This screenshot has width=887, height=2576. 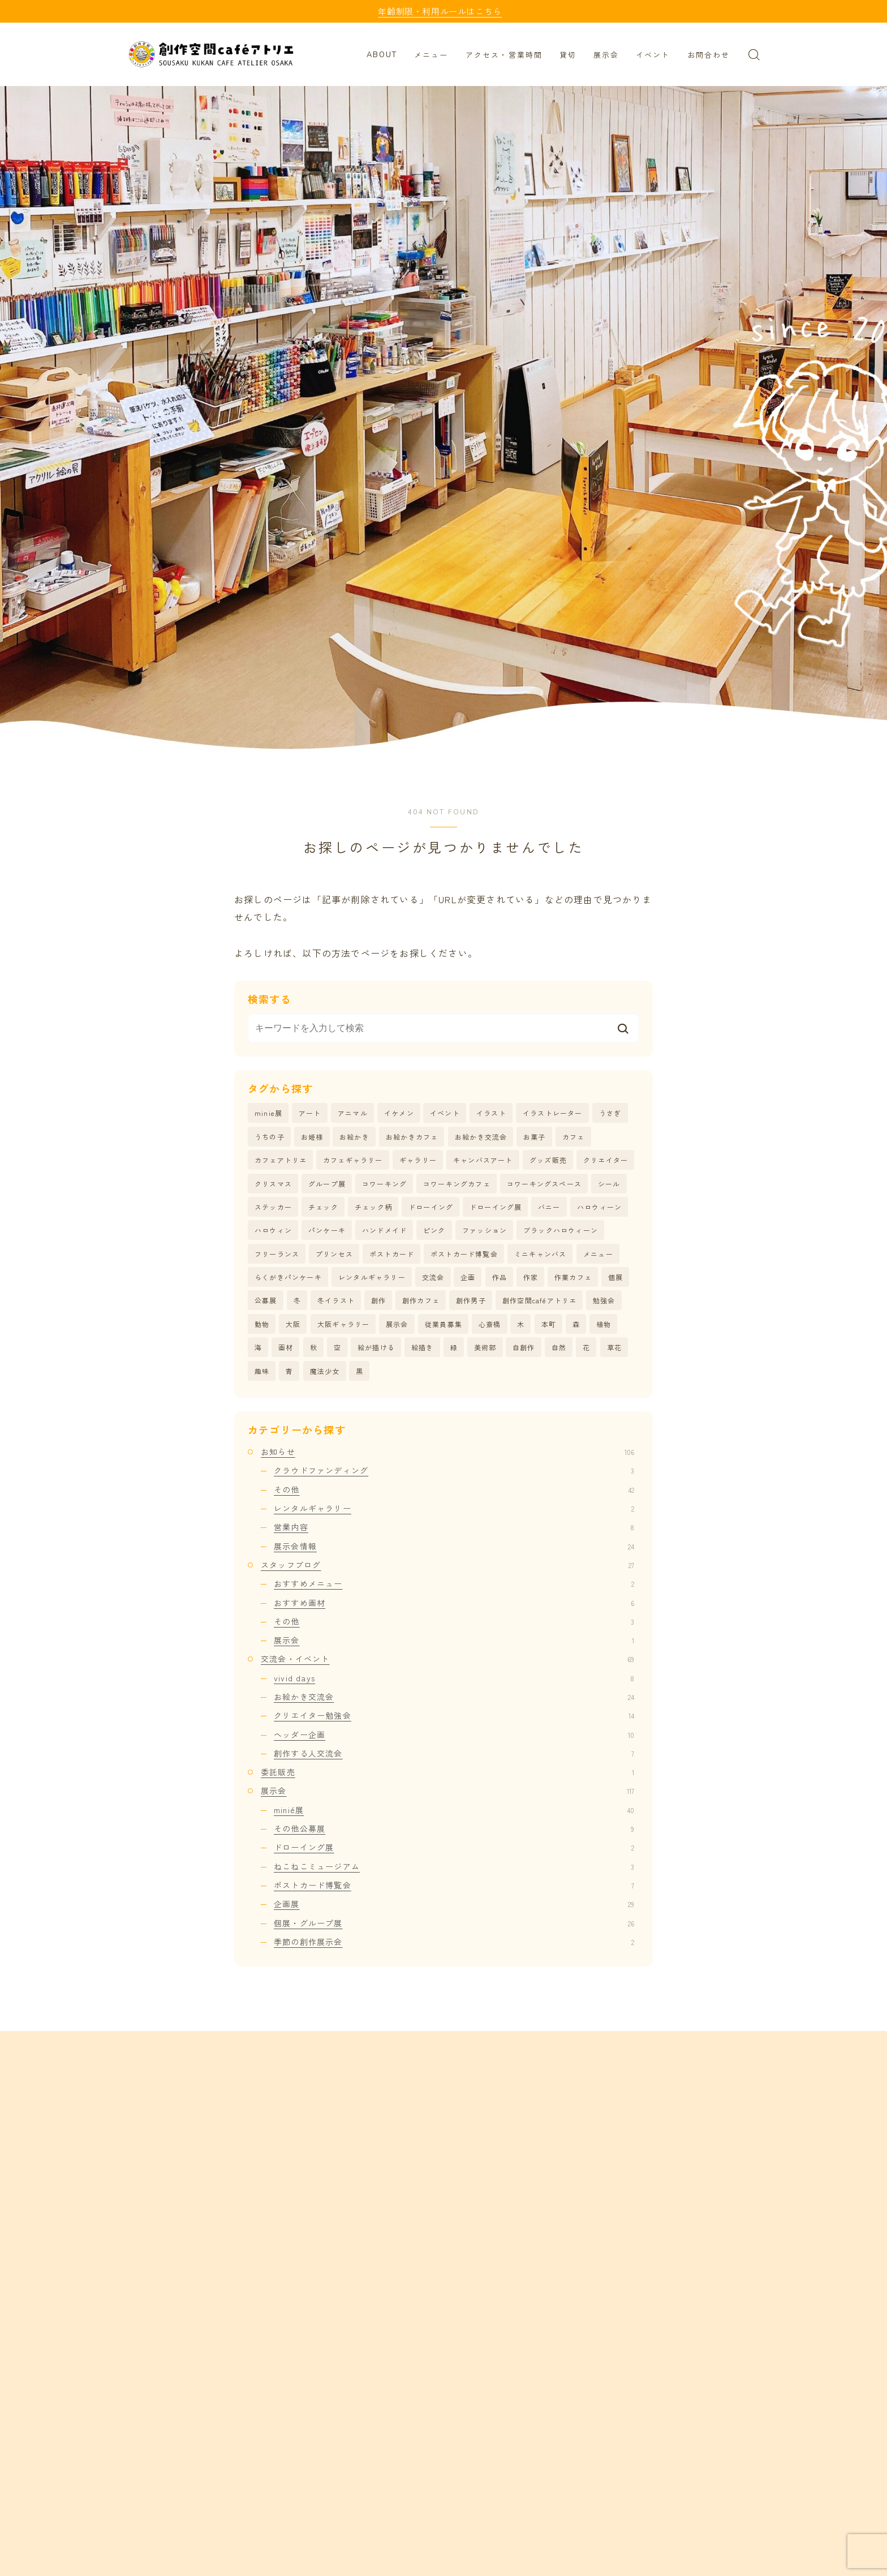 What do you see at coordinates (454, 1489) in the screenshot?
I see `その他` at bounding box center [454, 1489].